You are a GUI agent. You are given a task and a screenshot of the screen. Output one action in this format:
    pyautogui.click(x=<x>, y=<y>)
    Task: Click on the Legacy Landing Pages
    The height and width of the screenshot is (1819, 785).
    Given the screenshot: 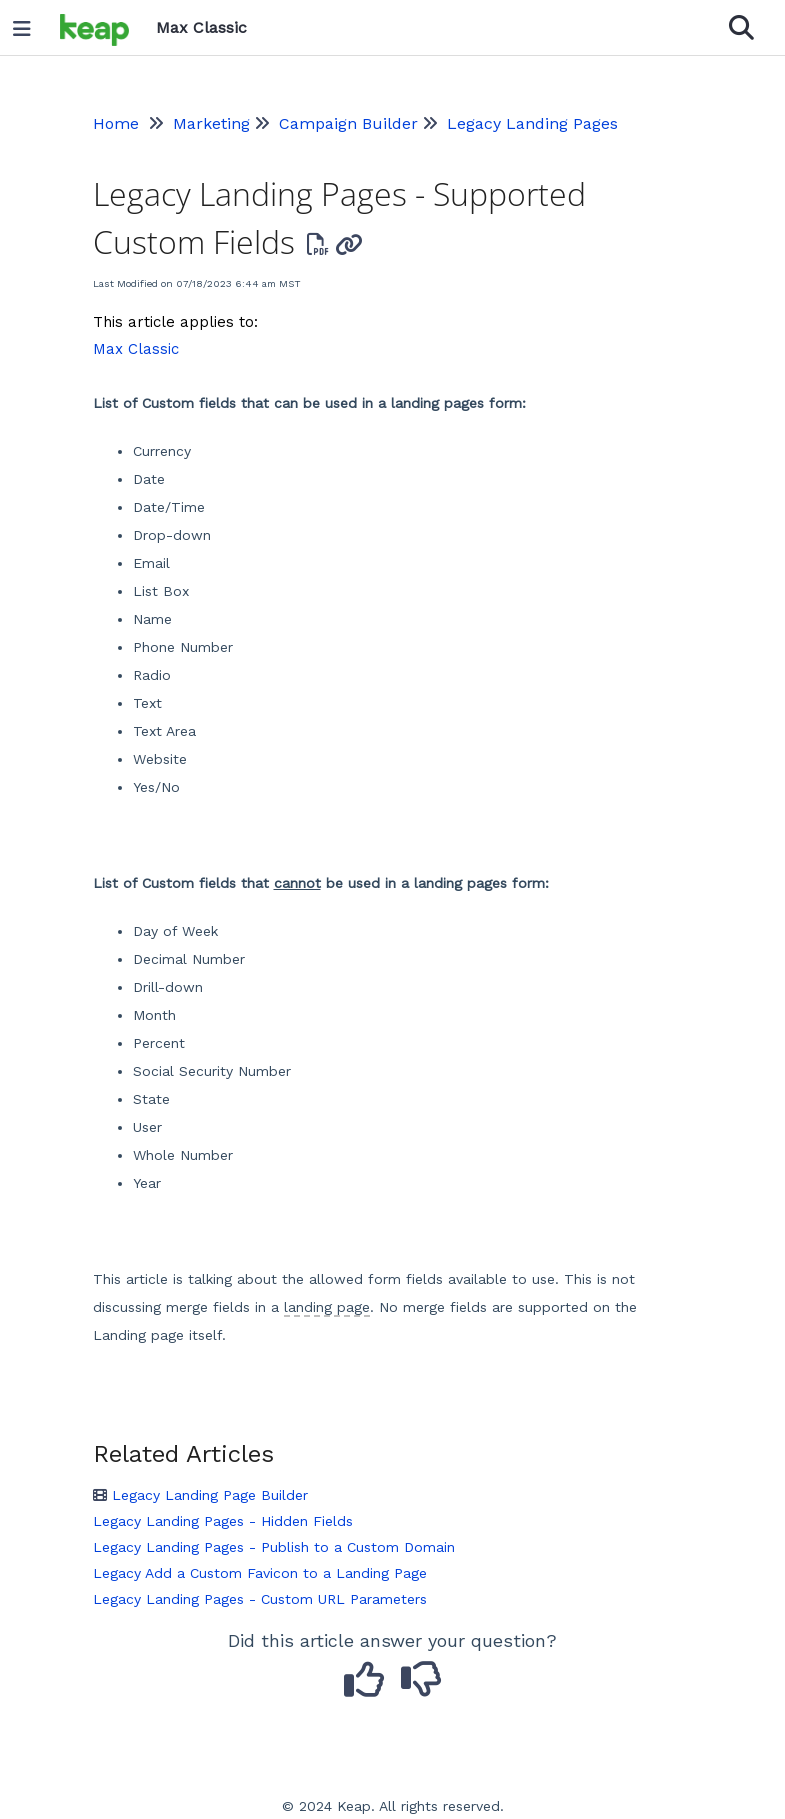 What is the action you would take?
    pyautogui.click(x=532, y=123)
    